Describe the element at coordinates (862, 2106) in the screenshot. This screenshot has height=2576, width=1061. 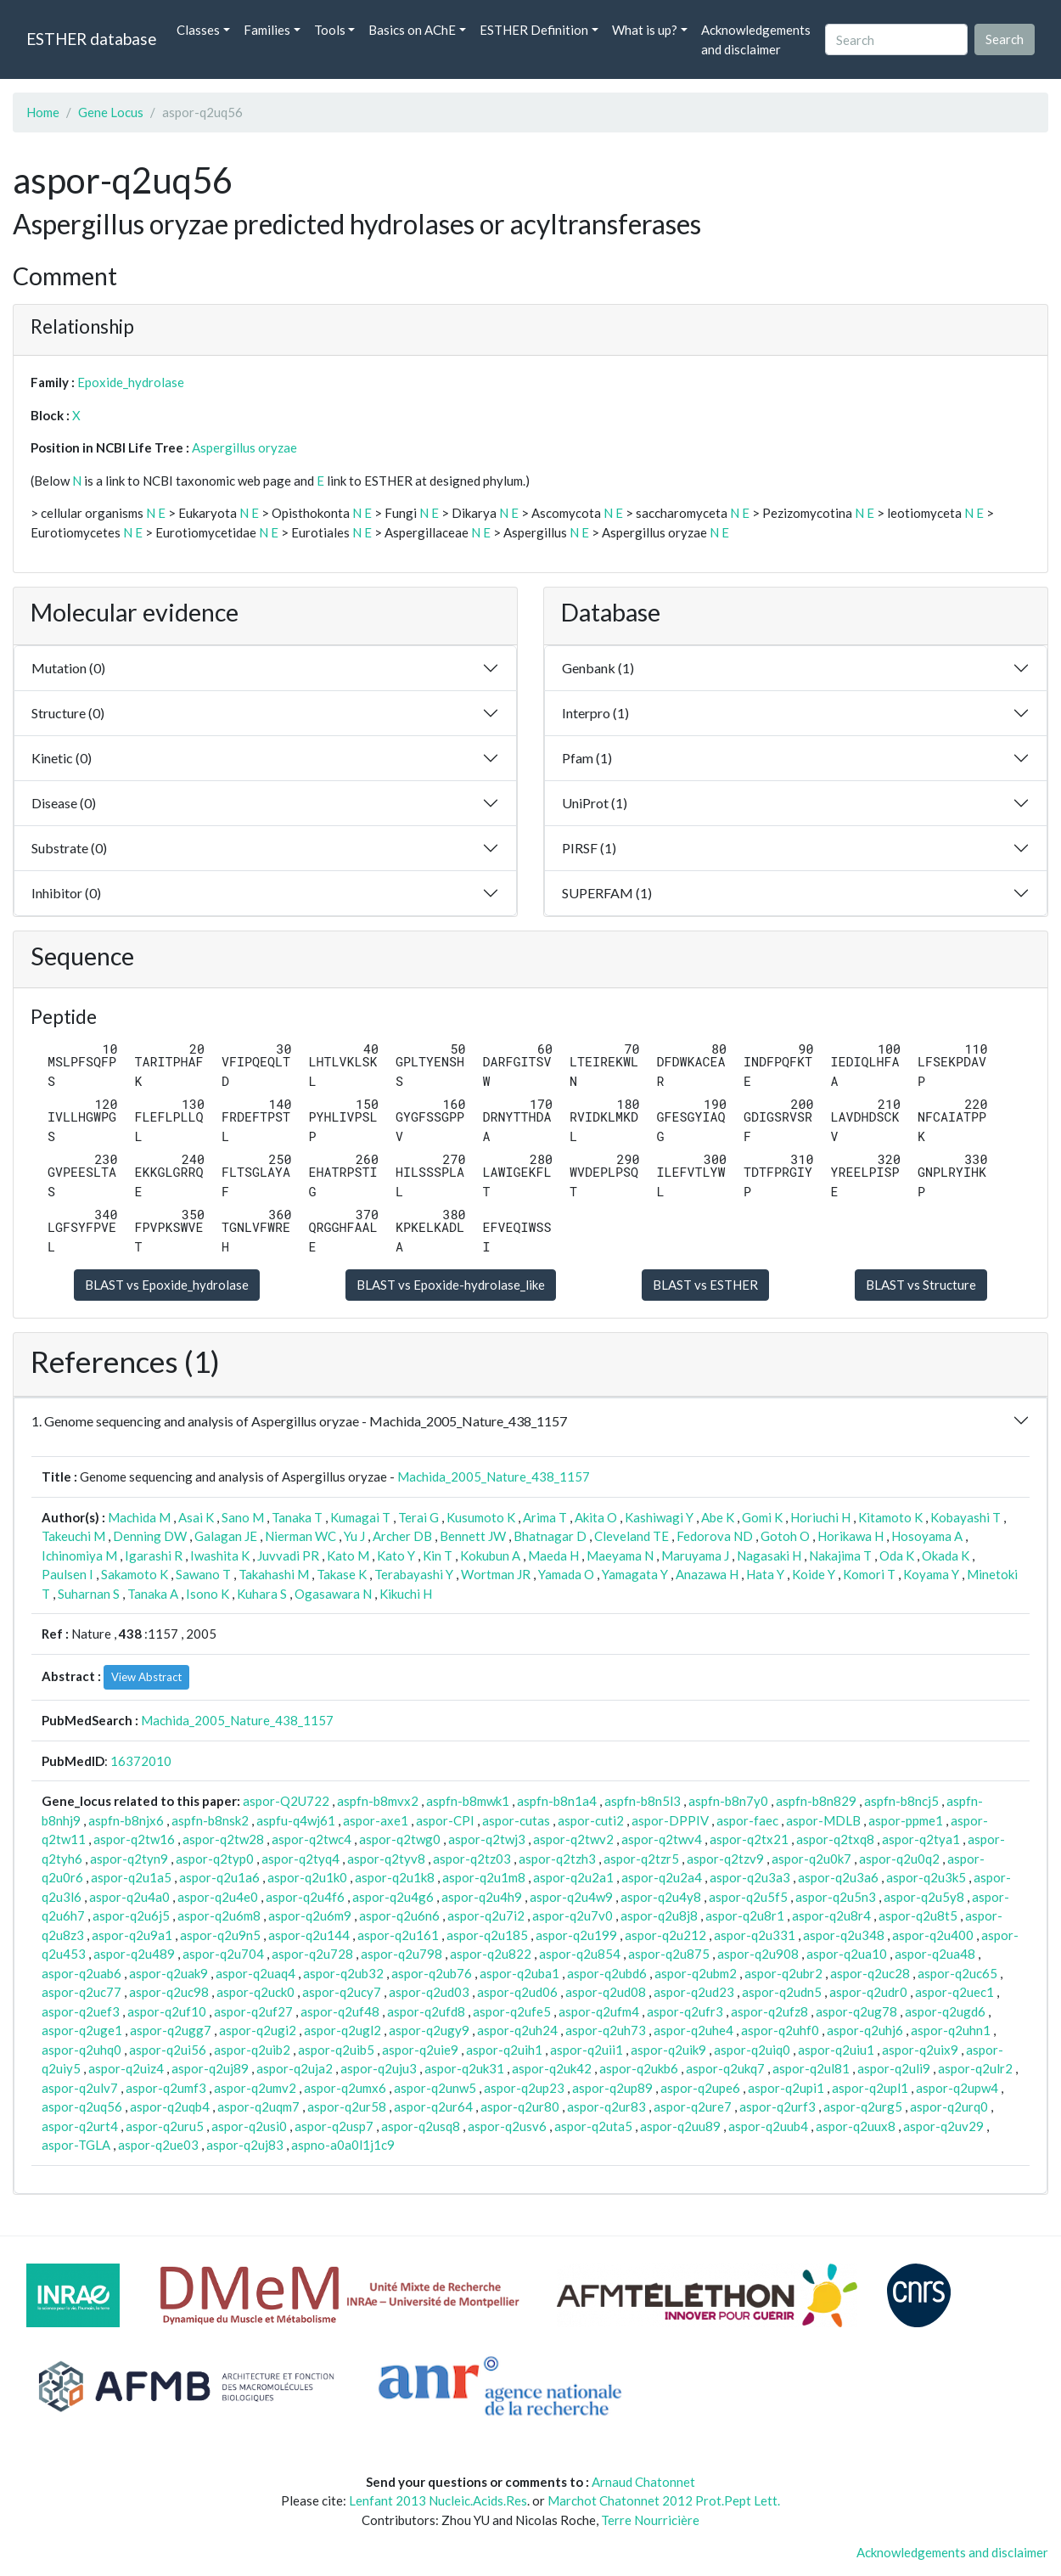
I see `aspor-q2urg5` at that location.